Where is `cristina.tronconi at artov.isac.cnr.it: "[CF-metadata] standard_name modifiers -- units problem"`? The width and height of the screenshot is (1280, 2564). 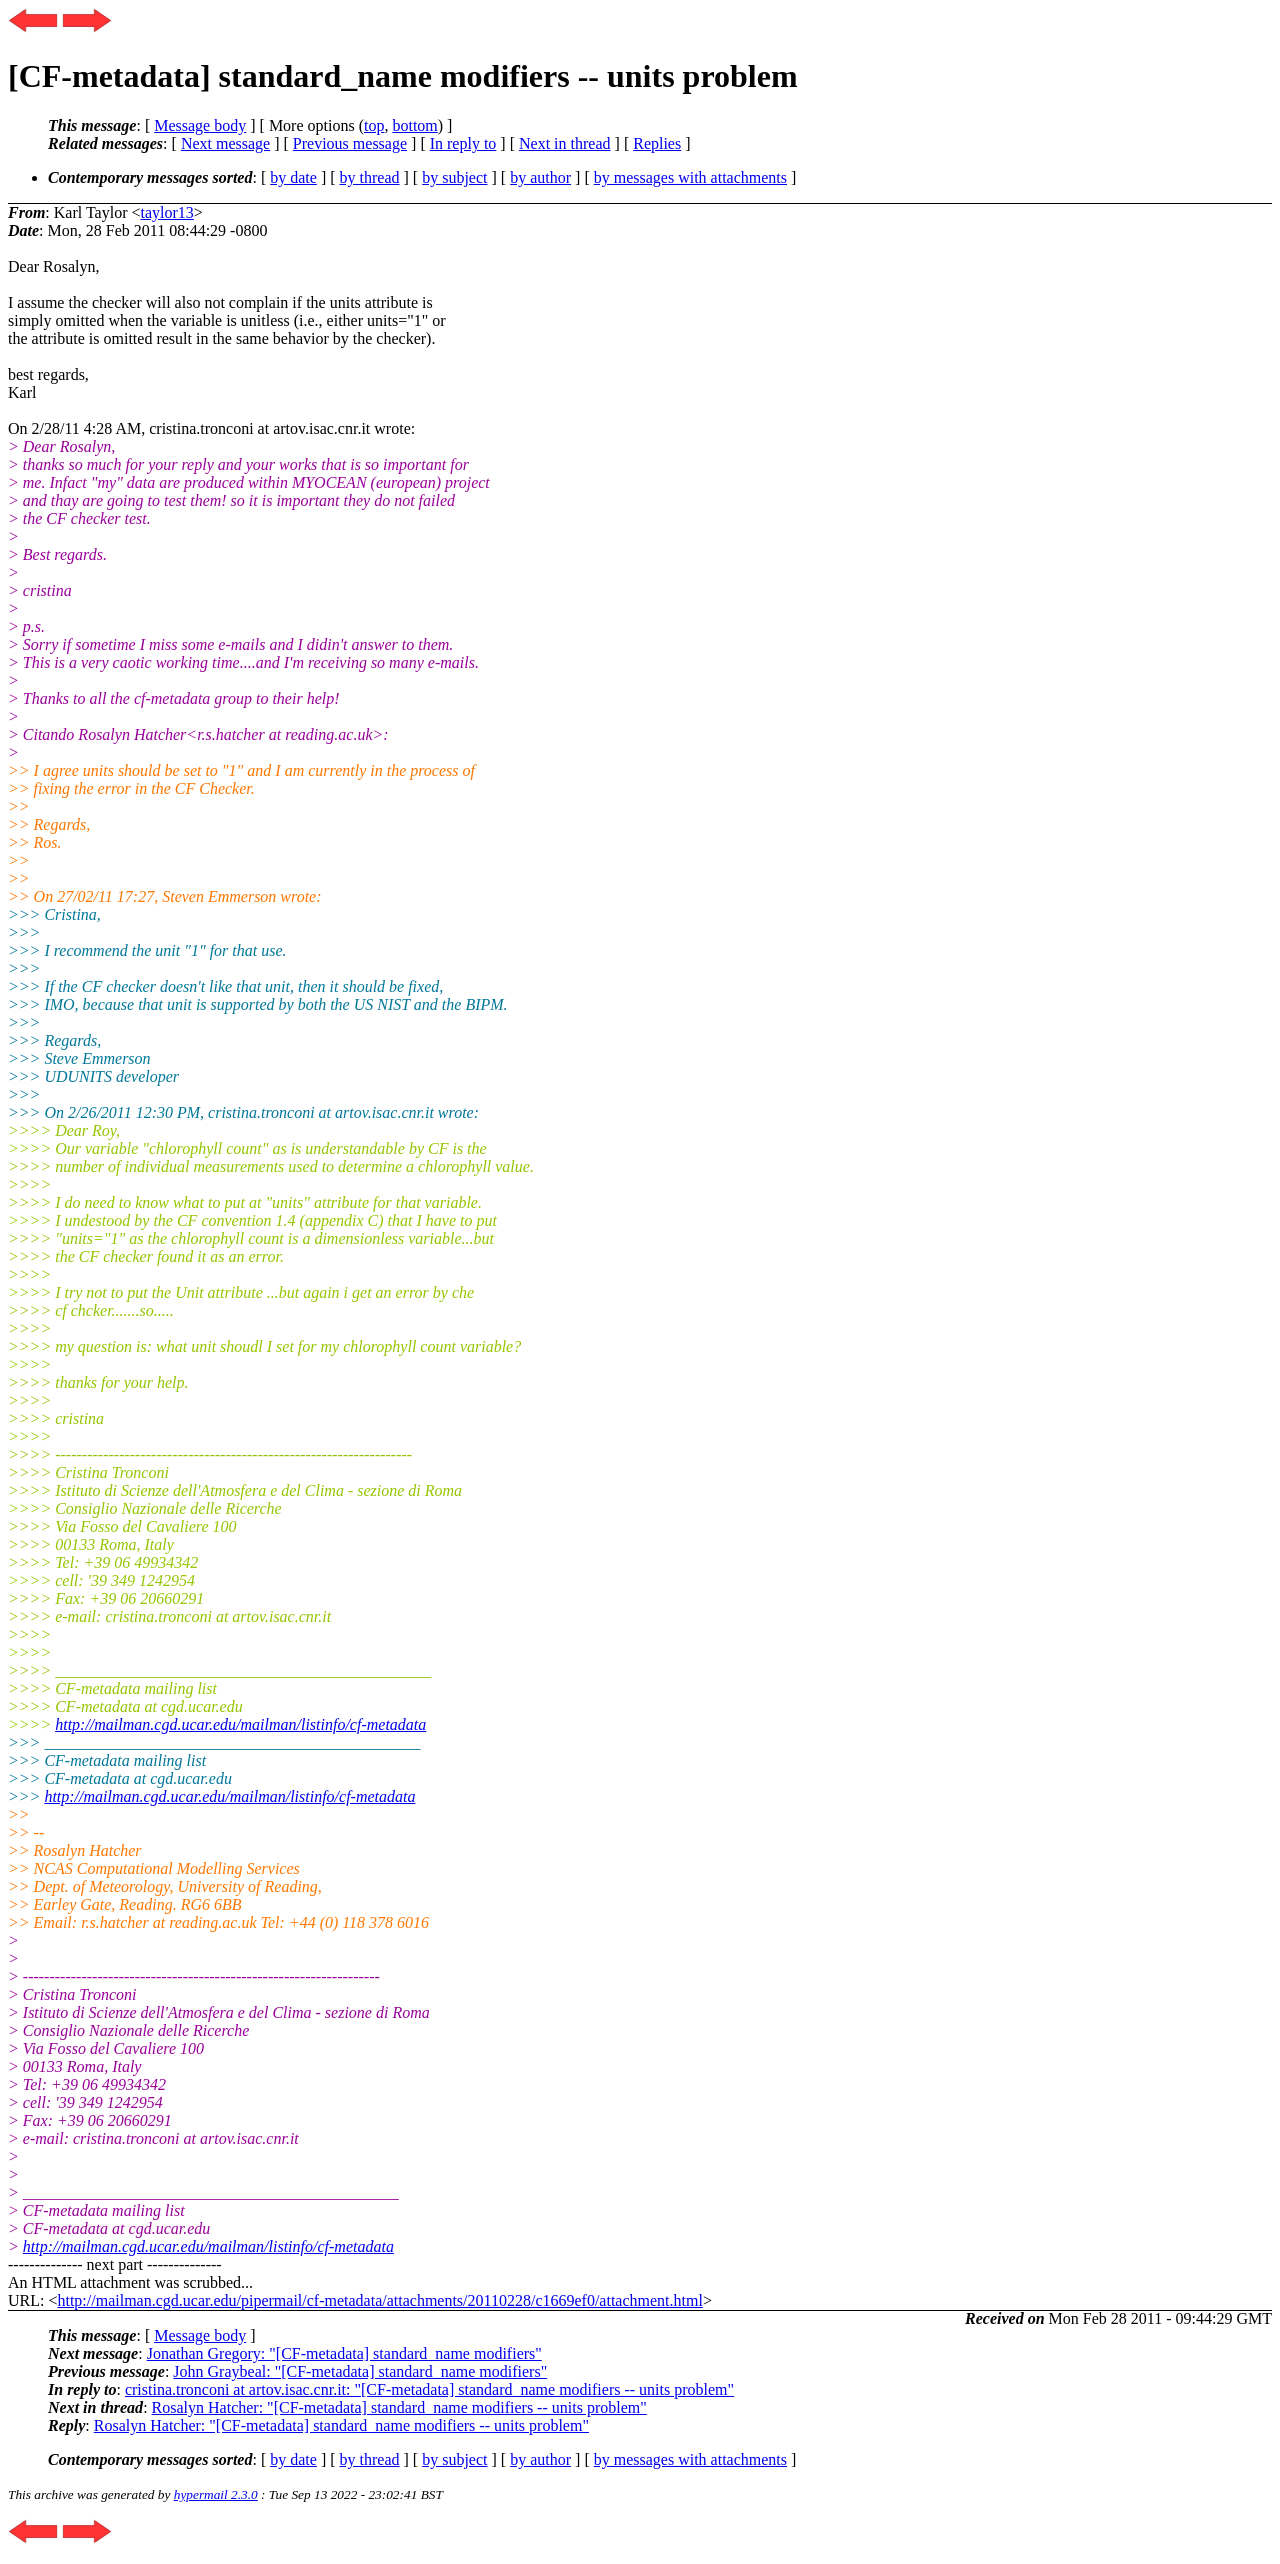
cristina.tronconi at artov.isac.cnr.it: "[CF-metadata] standard_name modifiers -- units problem" is located at coordinates (429, 2389).